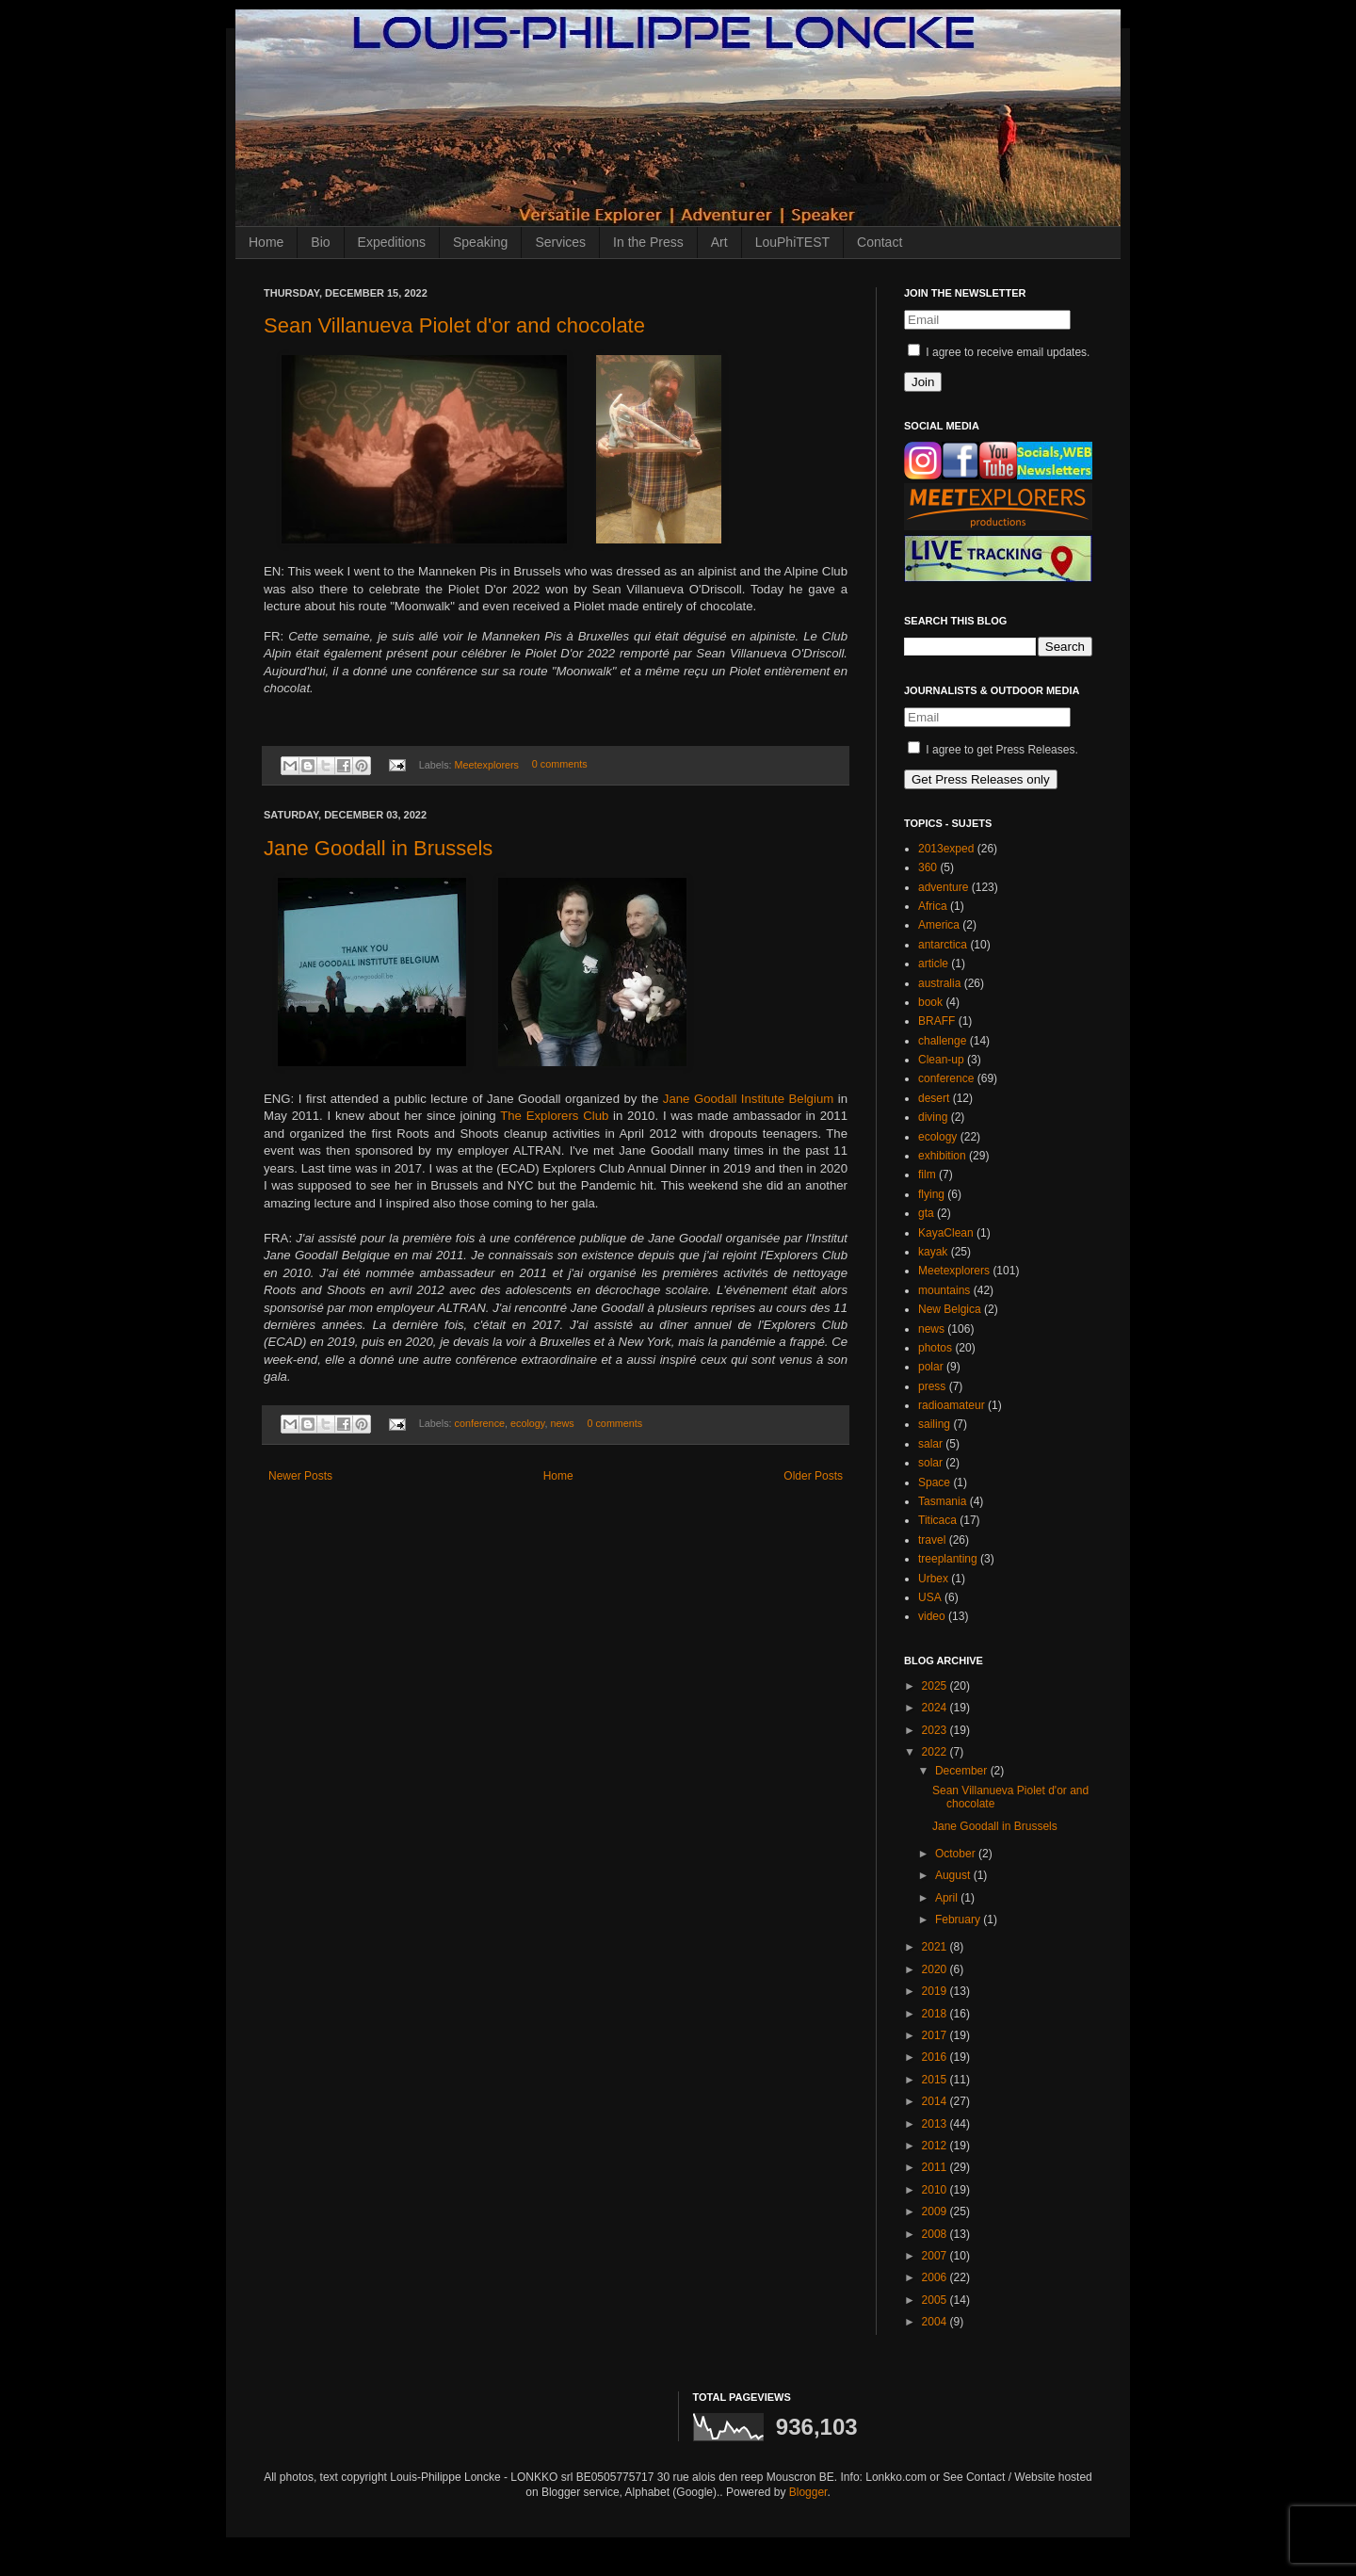 The width and height of the screenshot is (1356, 2576). Describe the element at coordinates (959, 1919) in the screenshot. I see `February` at that location.